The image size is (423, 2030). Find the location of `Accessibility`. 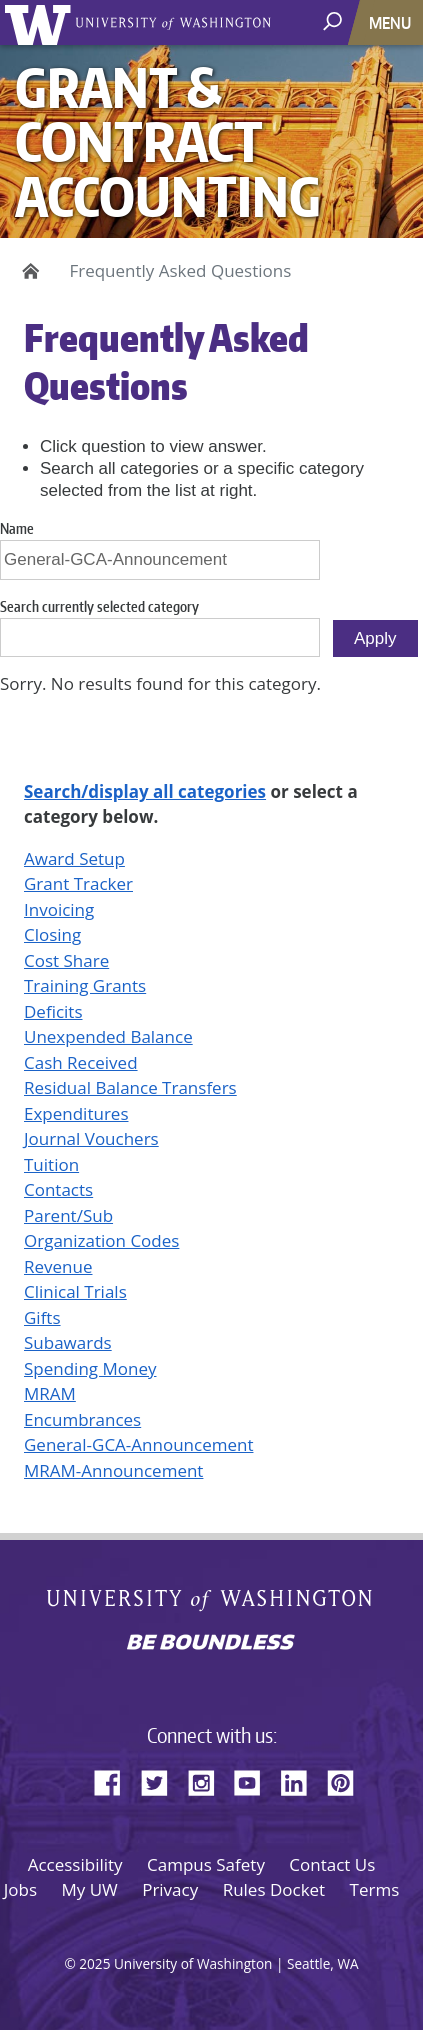

Accessibility is located at coordinates (75, 1864).